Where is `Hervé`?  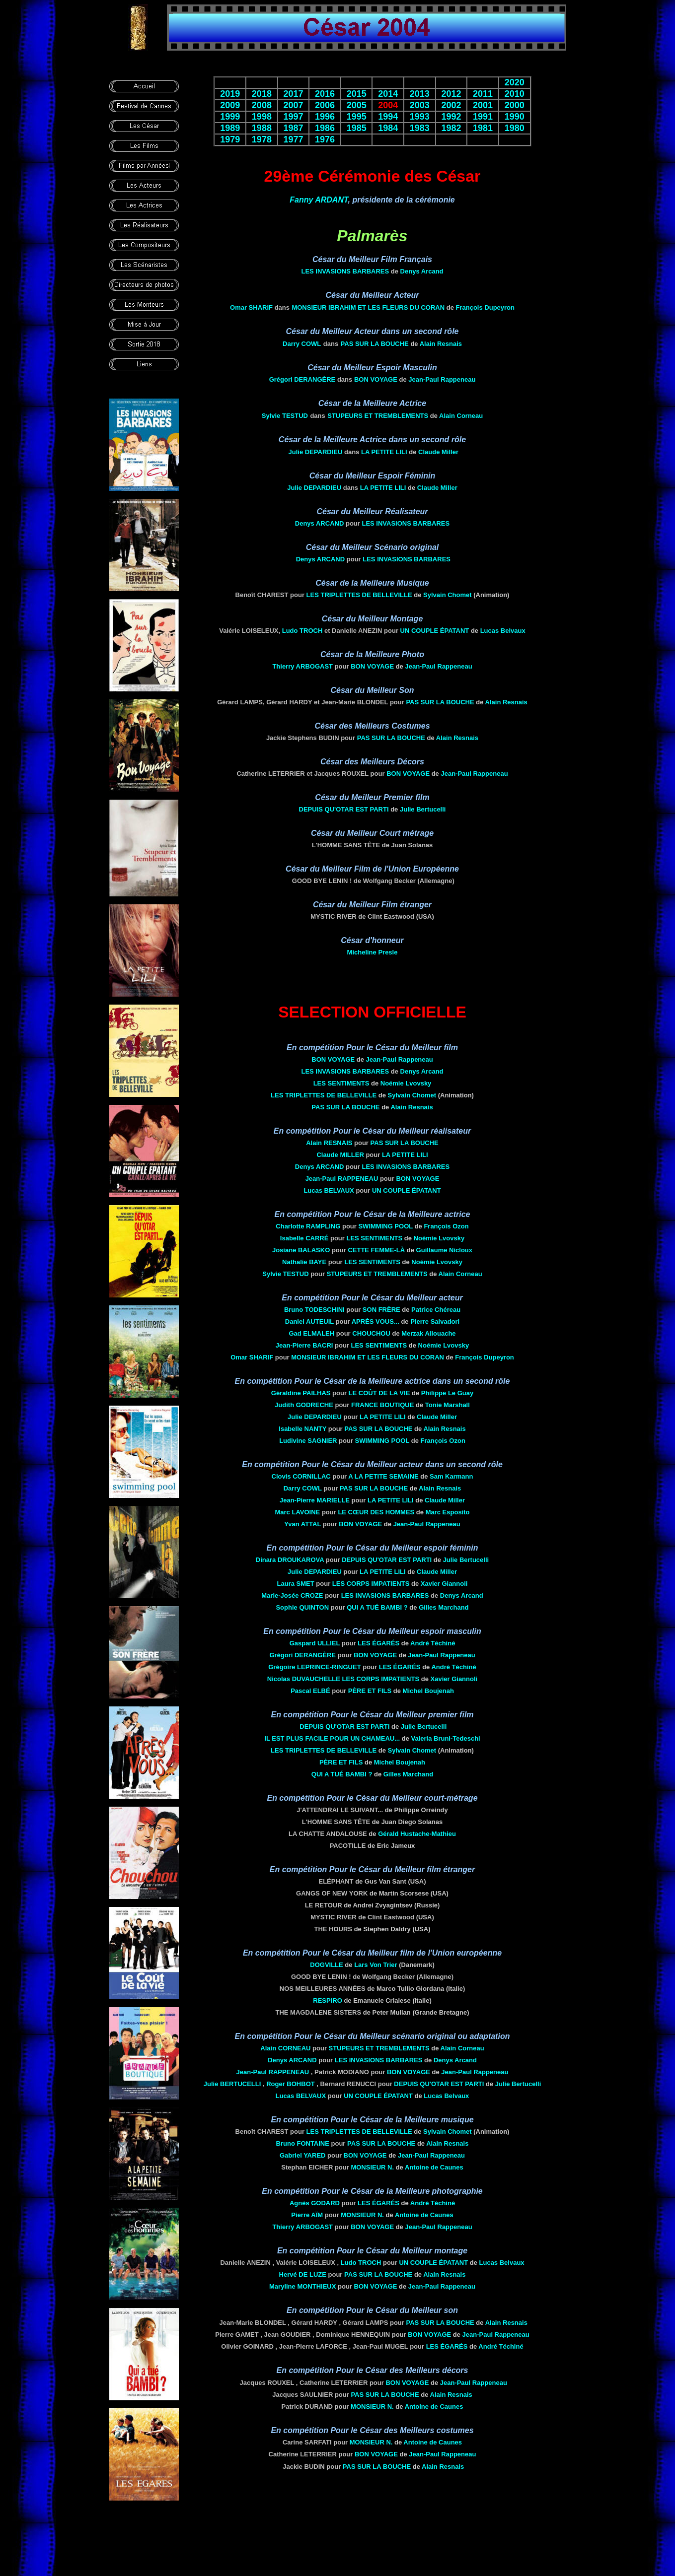 Hervé is located at coordinates (302, 2274).